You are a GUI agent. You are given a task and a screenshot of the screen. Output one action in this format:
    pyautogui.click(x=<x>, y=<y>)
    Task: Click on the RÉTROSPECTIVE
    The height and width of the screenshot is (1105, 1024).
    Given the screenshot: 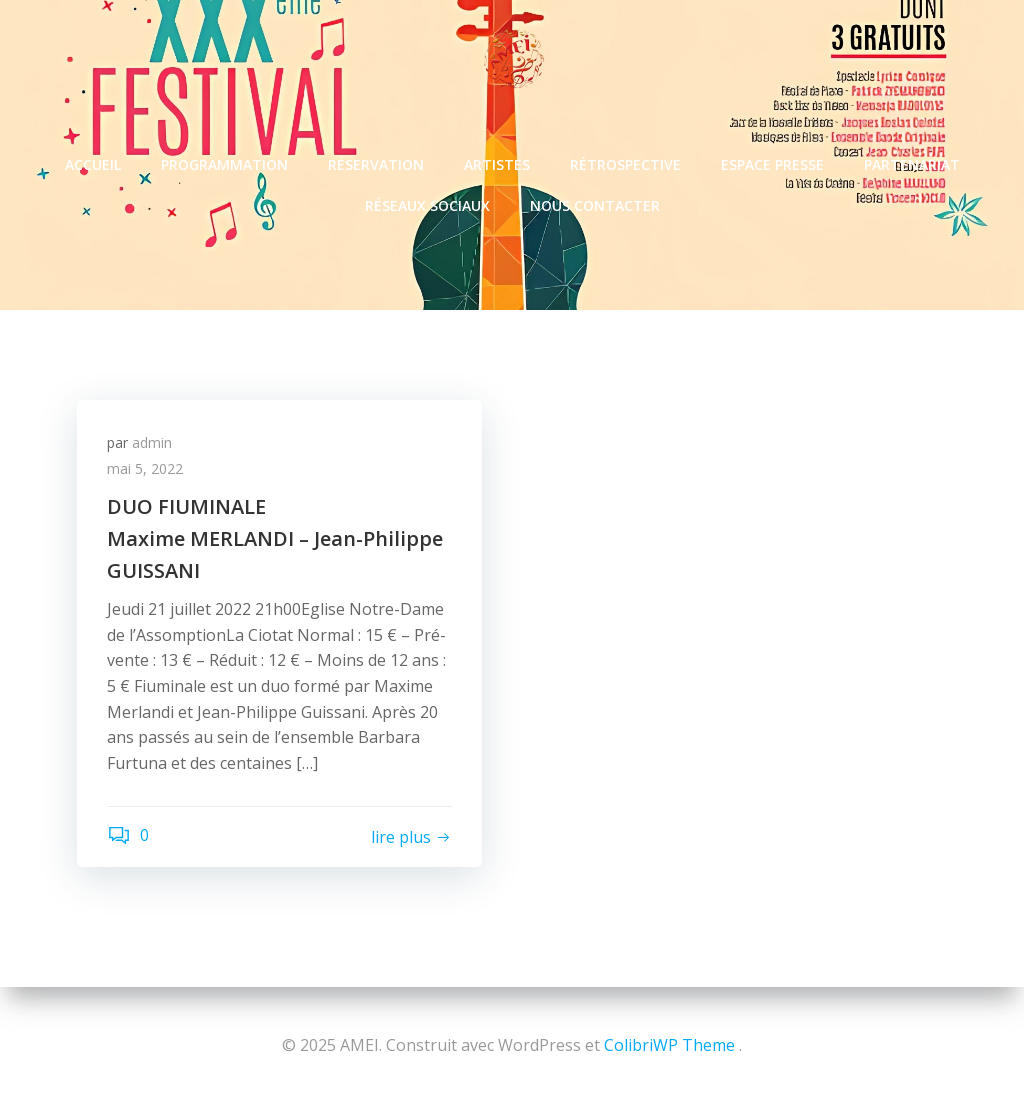 What is the action you would take?
    pyautogui.click(x=625, y=164)
    